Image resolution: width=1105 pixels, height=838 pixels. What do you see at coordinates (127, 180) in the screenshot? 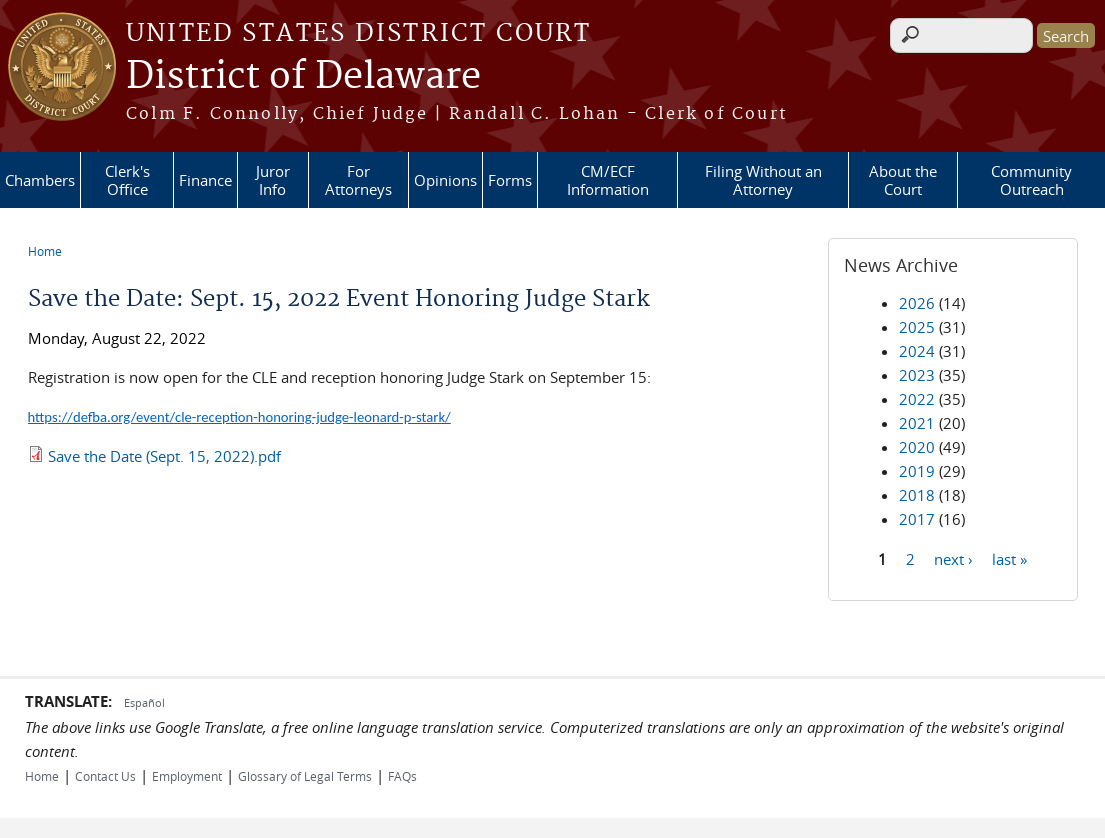
I see `Clerk's Office` at bounding box center [127, 180].